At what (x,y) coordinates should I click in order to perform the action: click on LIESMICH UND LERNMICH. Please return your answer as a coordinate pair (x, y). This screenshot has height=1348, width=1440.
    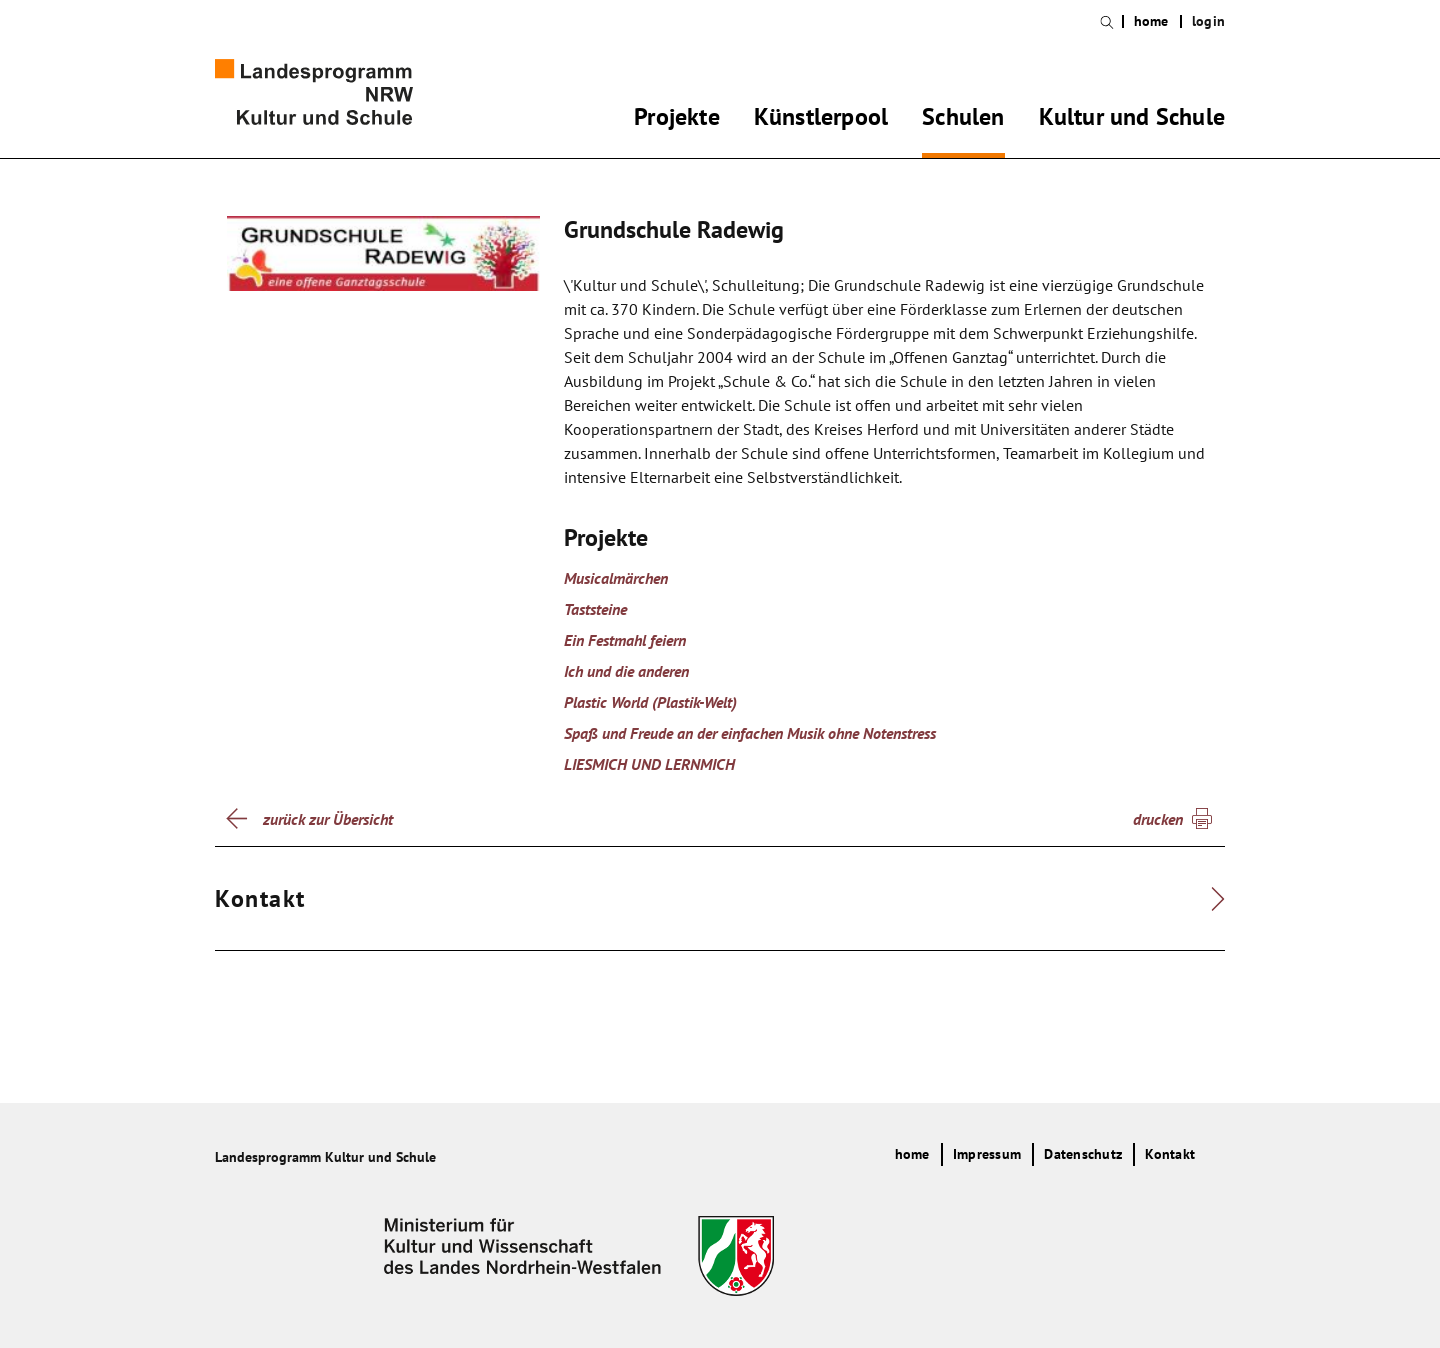
    Looking at the image, I should click on (649, 764).